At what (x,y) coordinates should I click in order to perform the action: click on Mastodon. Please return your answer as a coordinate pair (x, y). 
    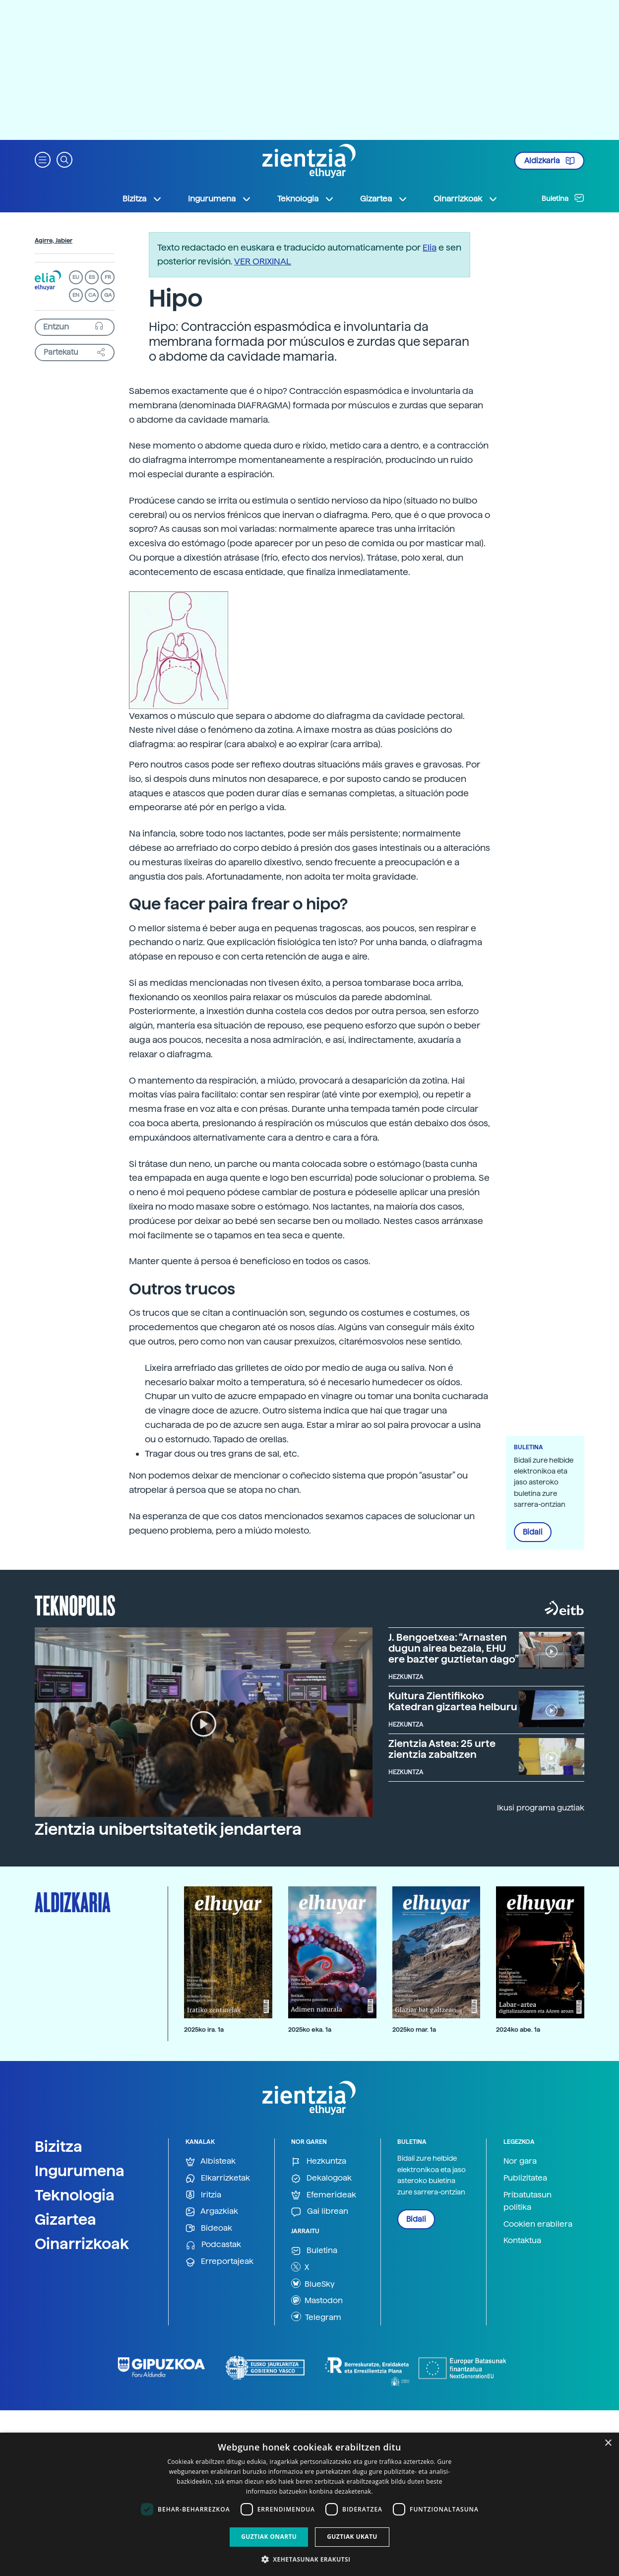
    Looking at the image, I should click on (317, 2300).